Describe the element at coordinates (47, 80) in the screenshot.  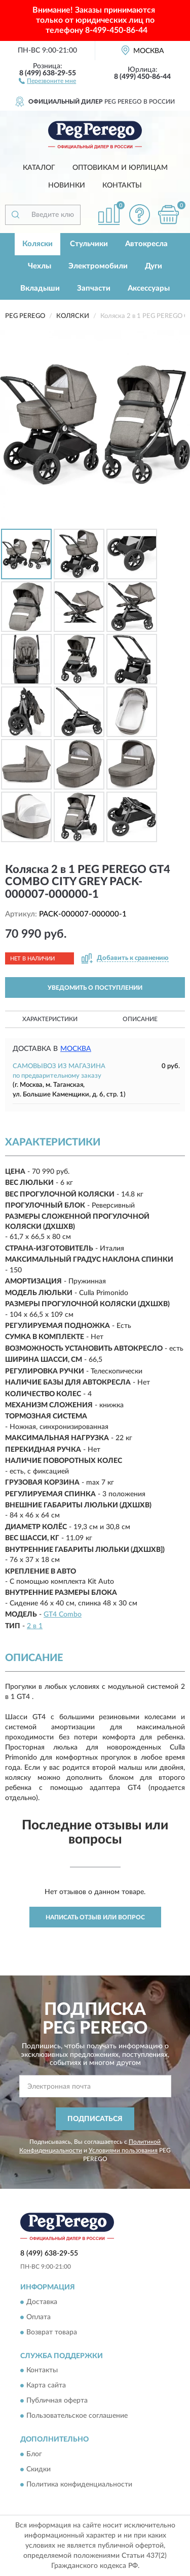
I see `[button]` at that location.